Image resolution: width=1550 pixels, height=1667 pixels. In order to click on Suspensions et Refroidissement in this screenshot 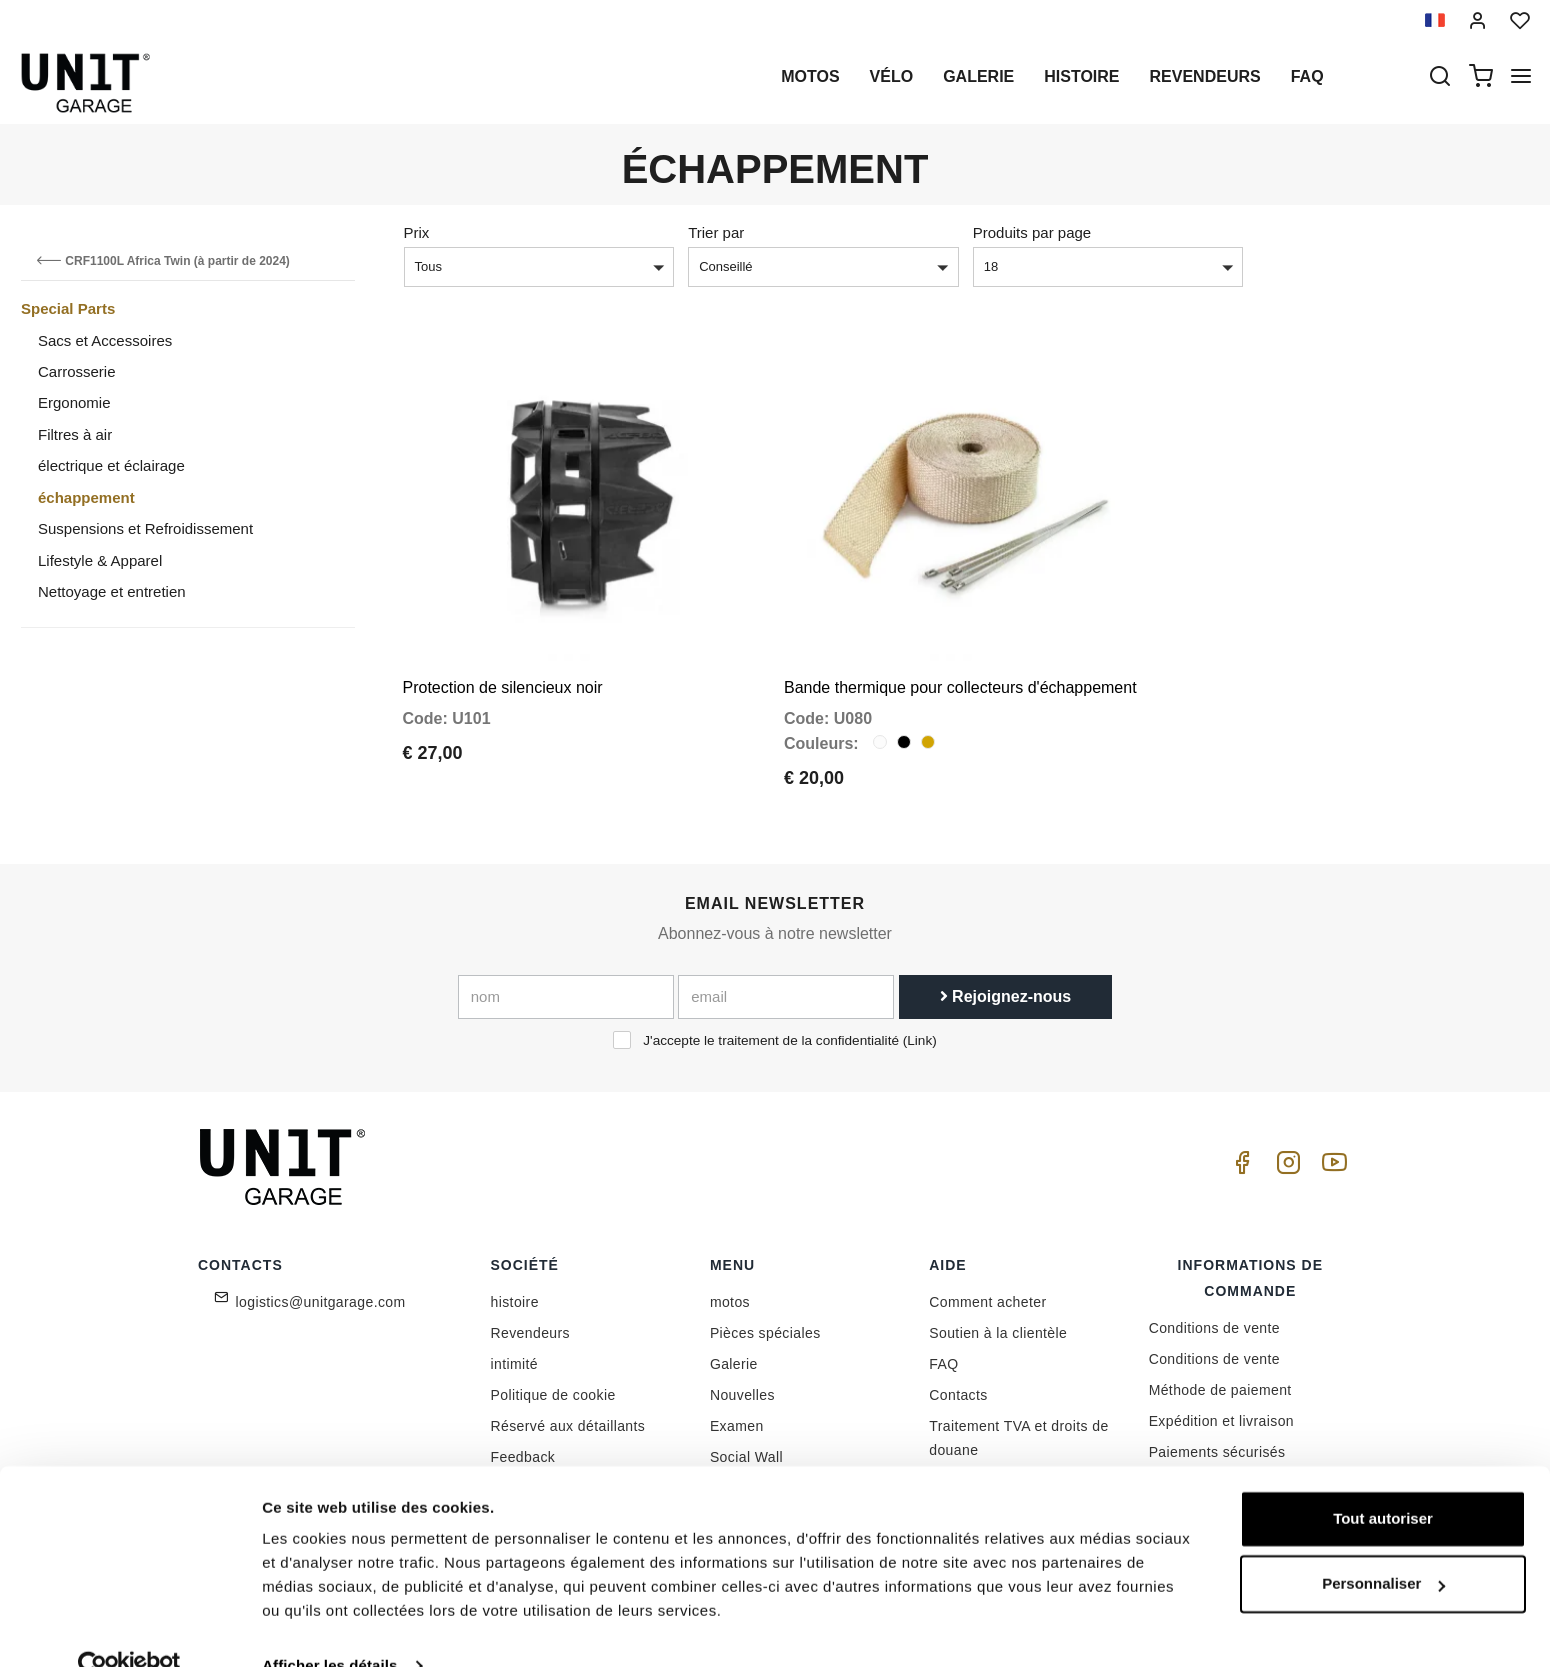, I will do `click(145, 528)`.